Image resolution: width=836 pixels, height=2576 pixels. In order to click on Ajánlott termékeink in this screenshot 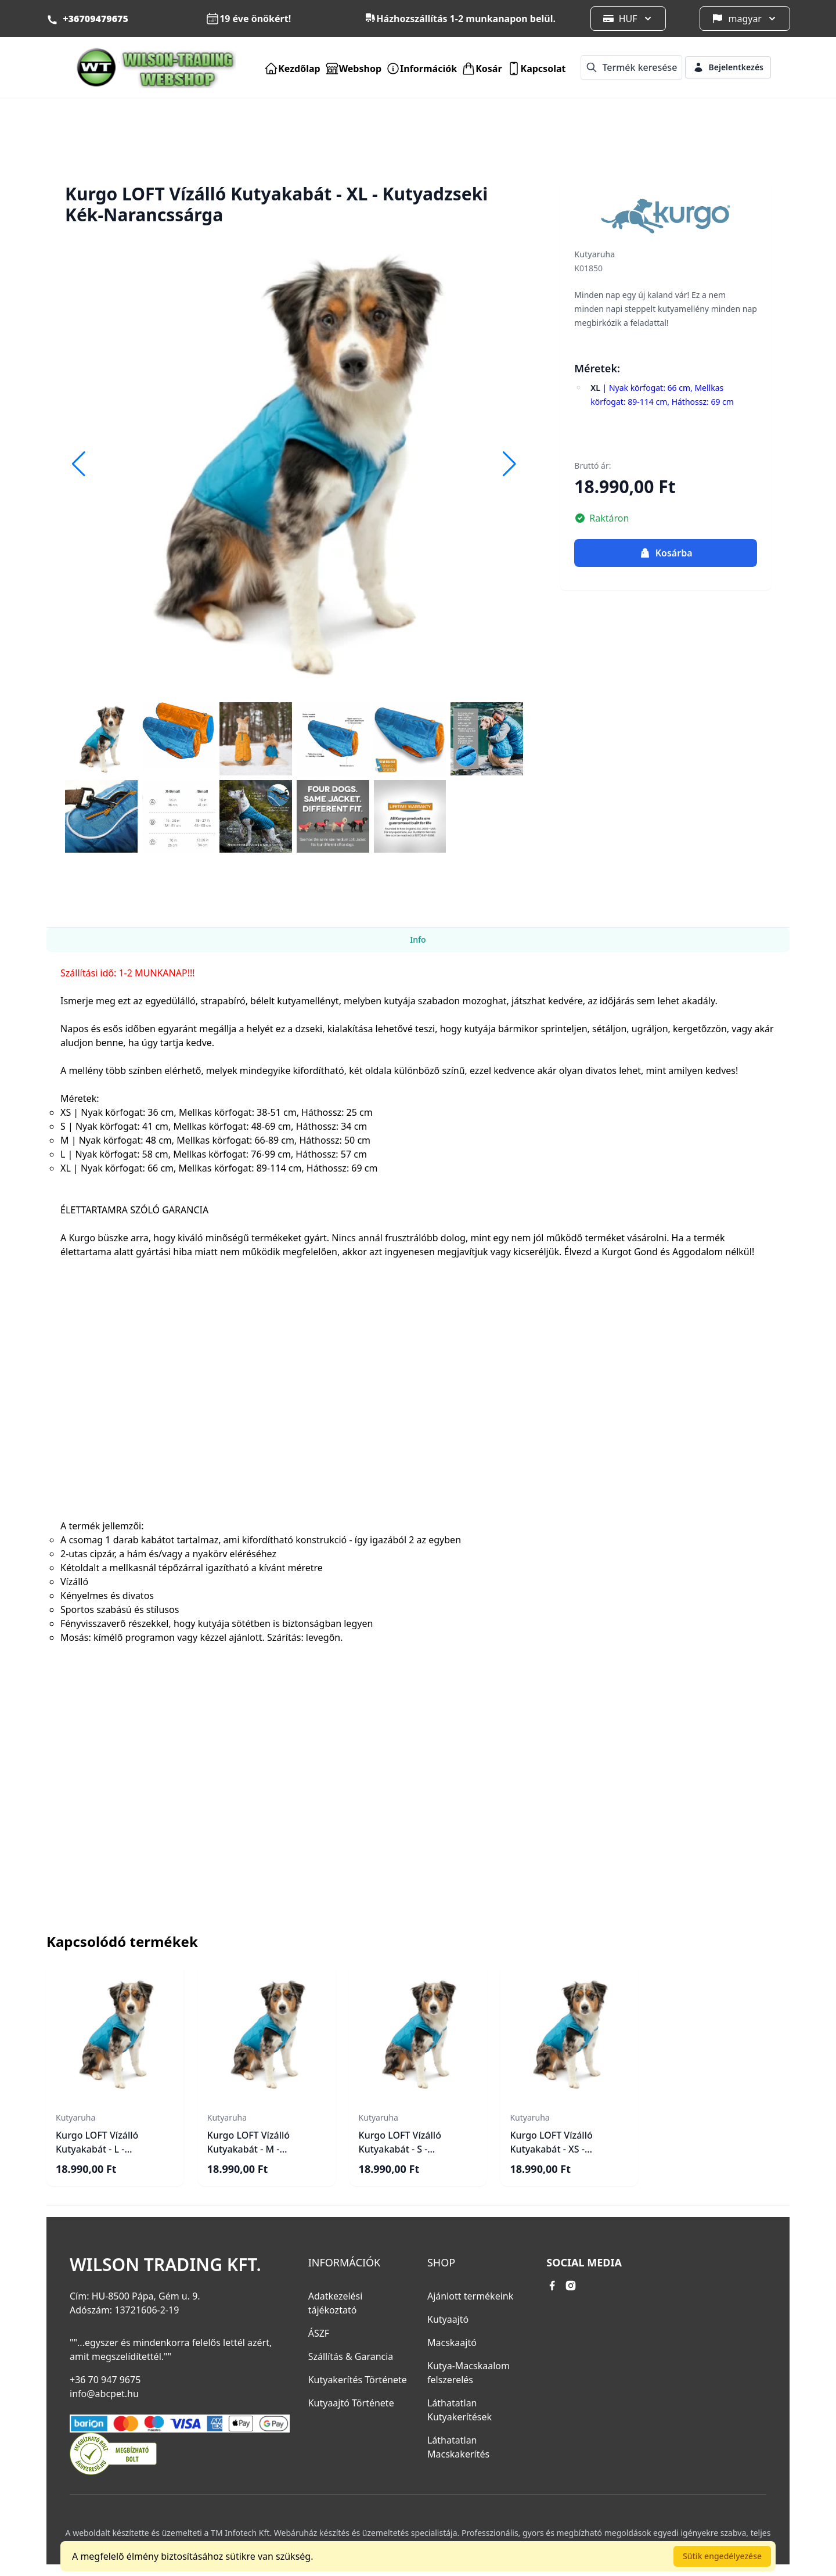, I will do `click(470, 2296)`.